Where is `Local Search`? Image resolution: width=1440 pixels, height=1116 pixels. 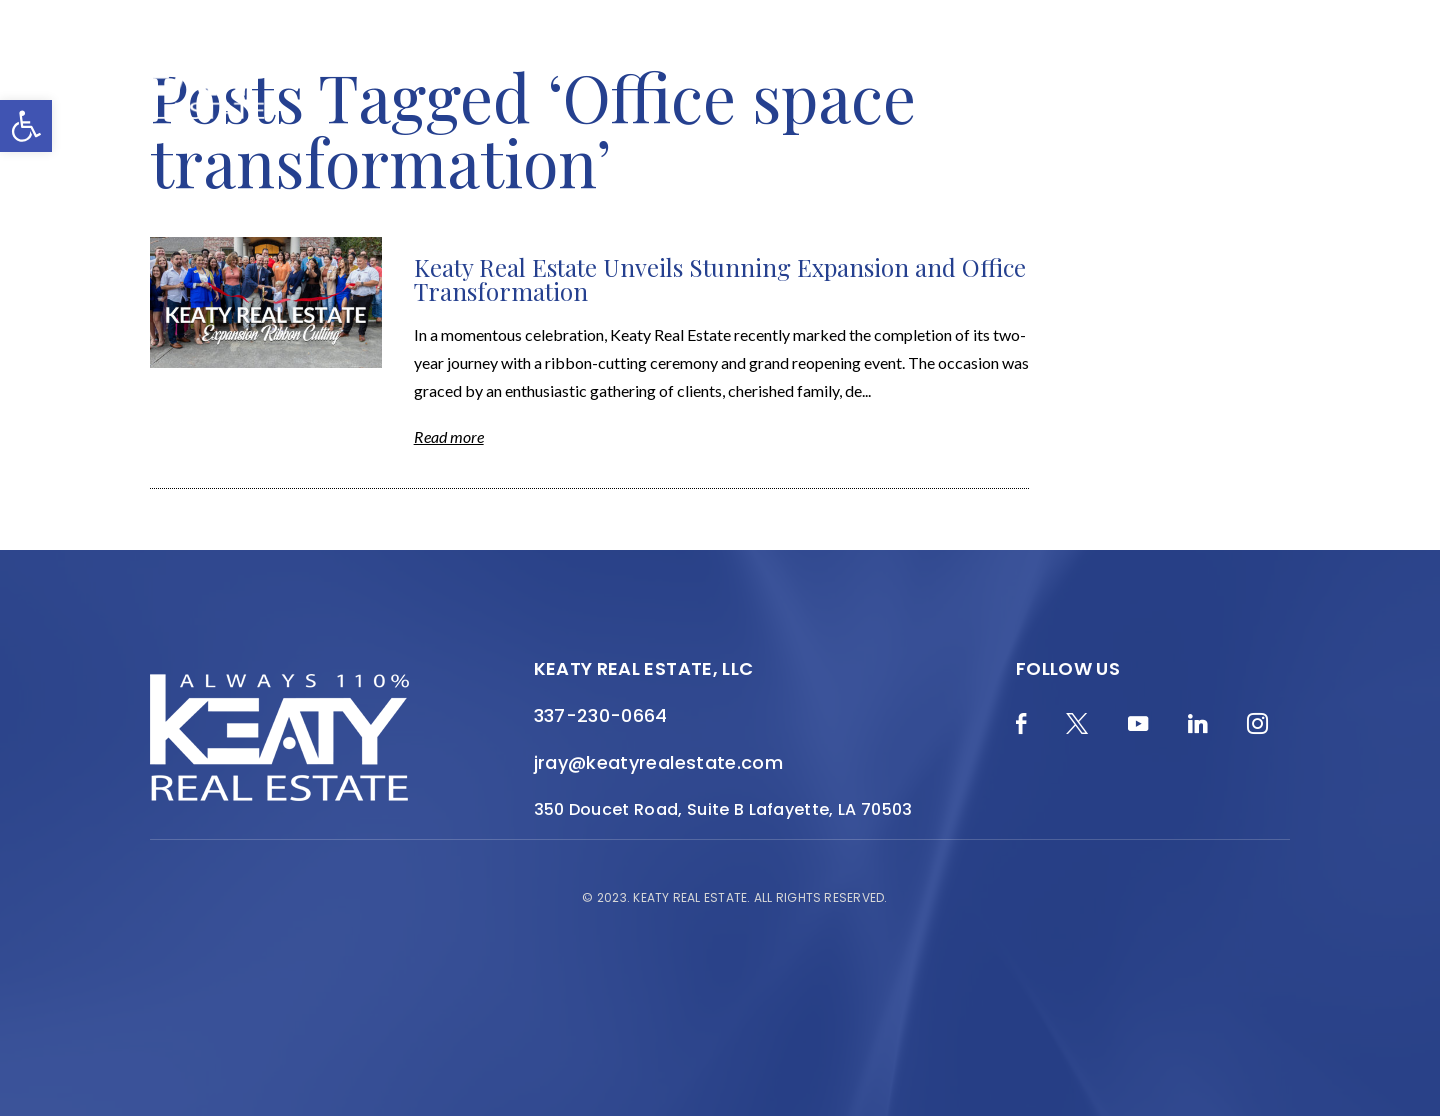 Local Search is located at coordinates (983, 63).